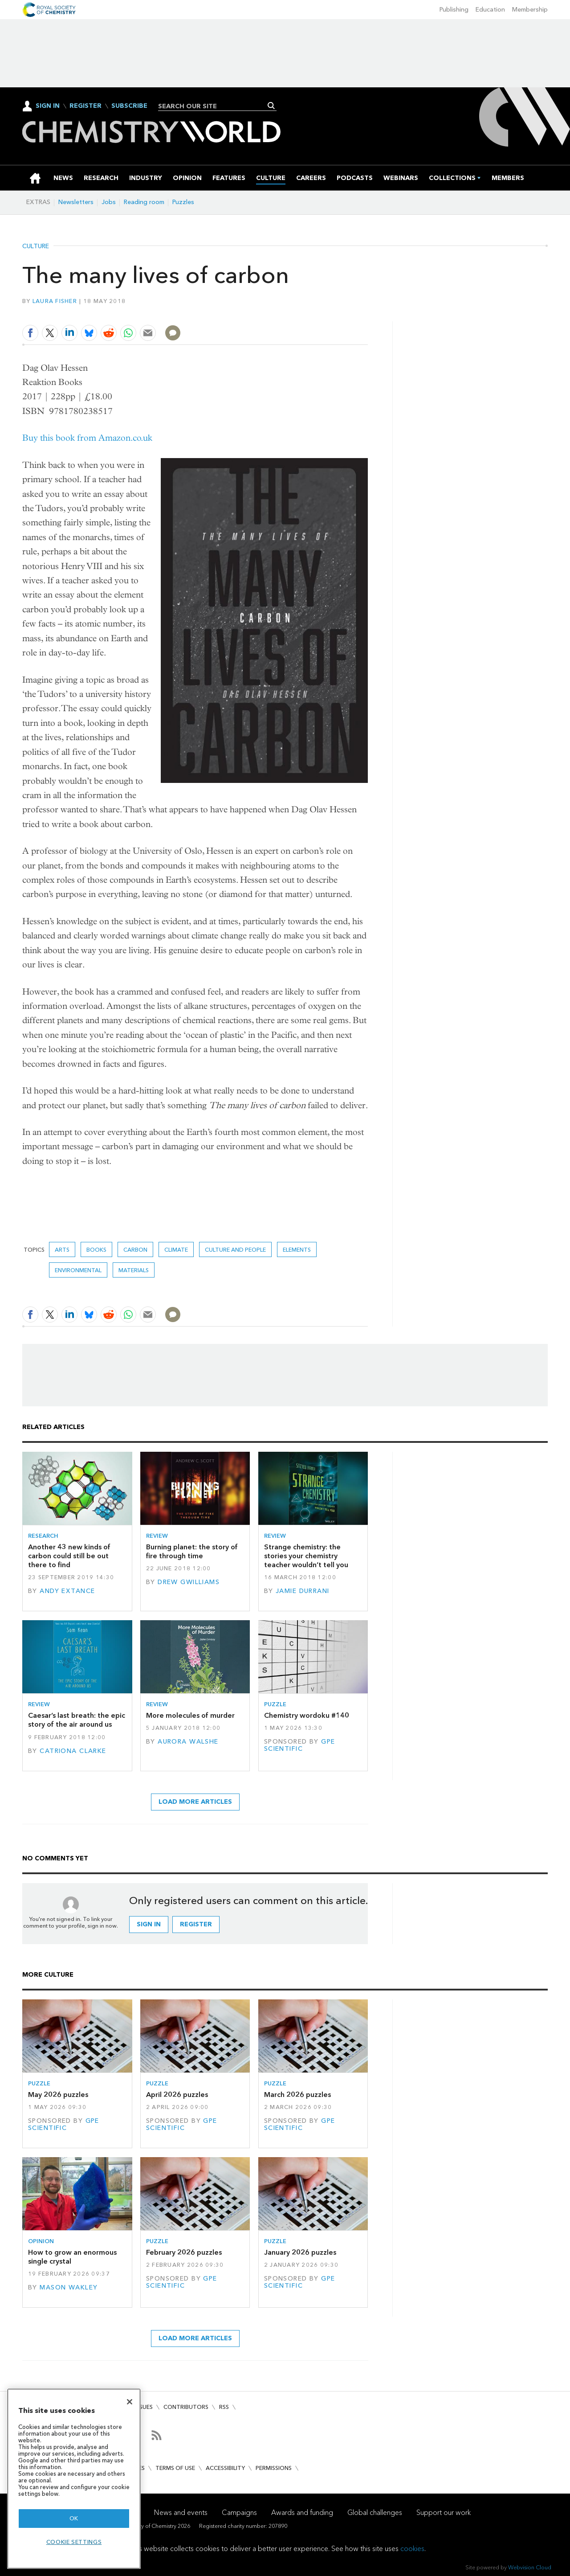 The image size is (570, 2576). I want to click on Subscribe, so click(129, 106).